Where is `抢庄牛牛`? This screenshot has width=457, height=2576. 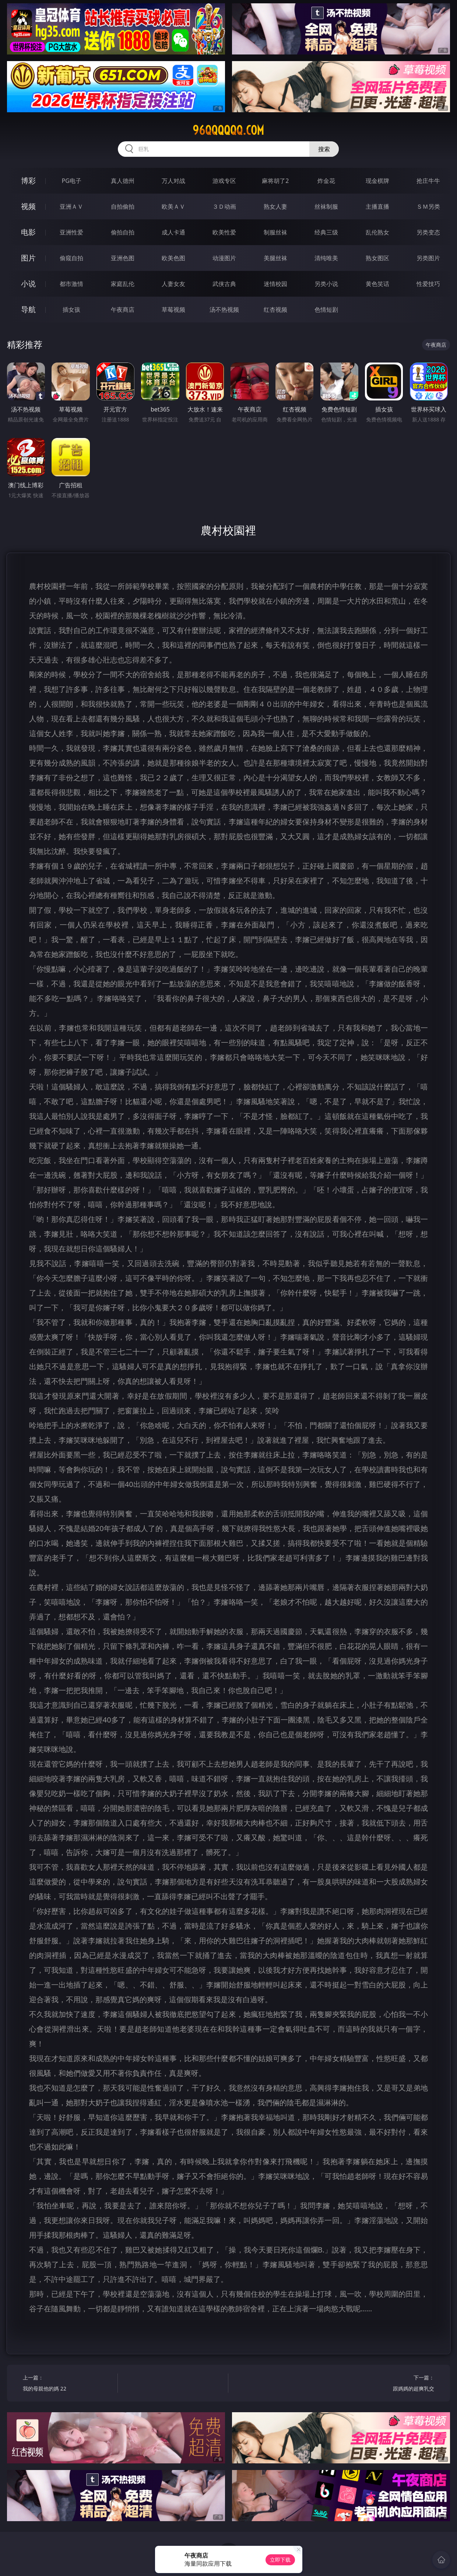 抢庄牛牛 is located at coordinates (428, 181).